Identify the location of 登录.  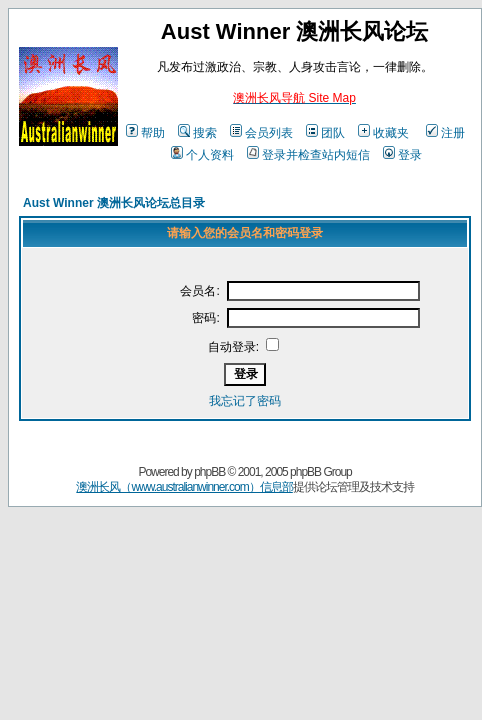
(402, 155).